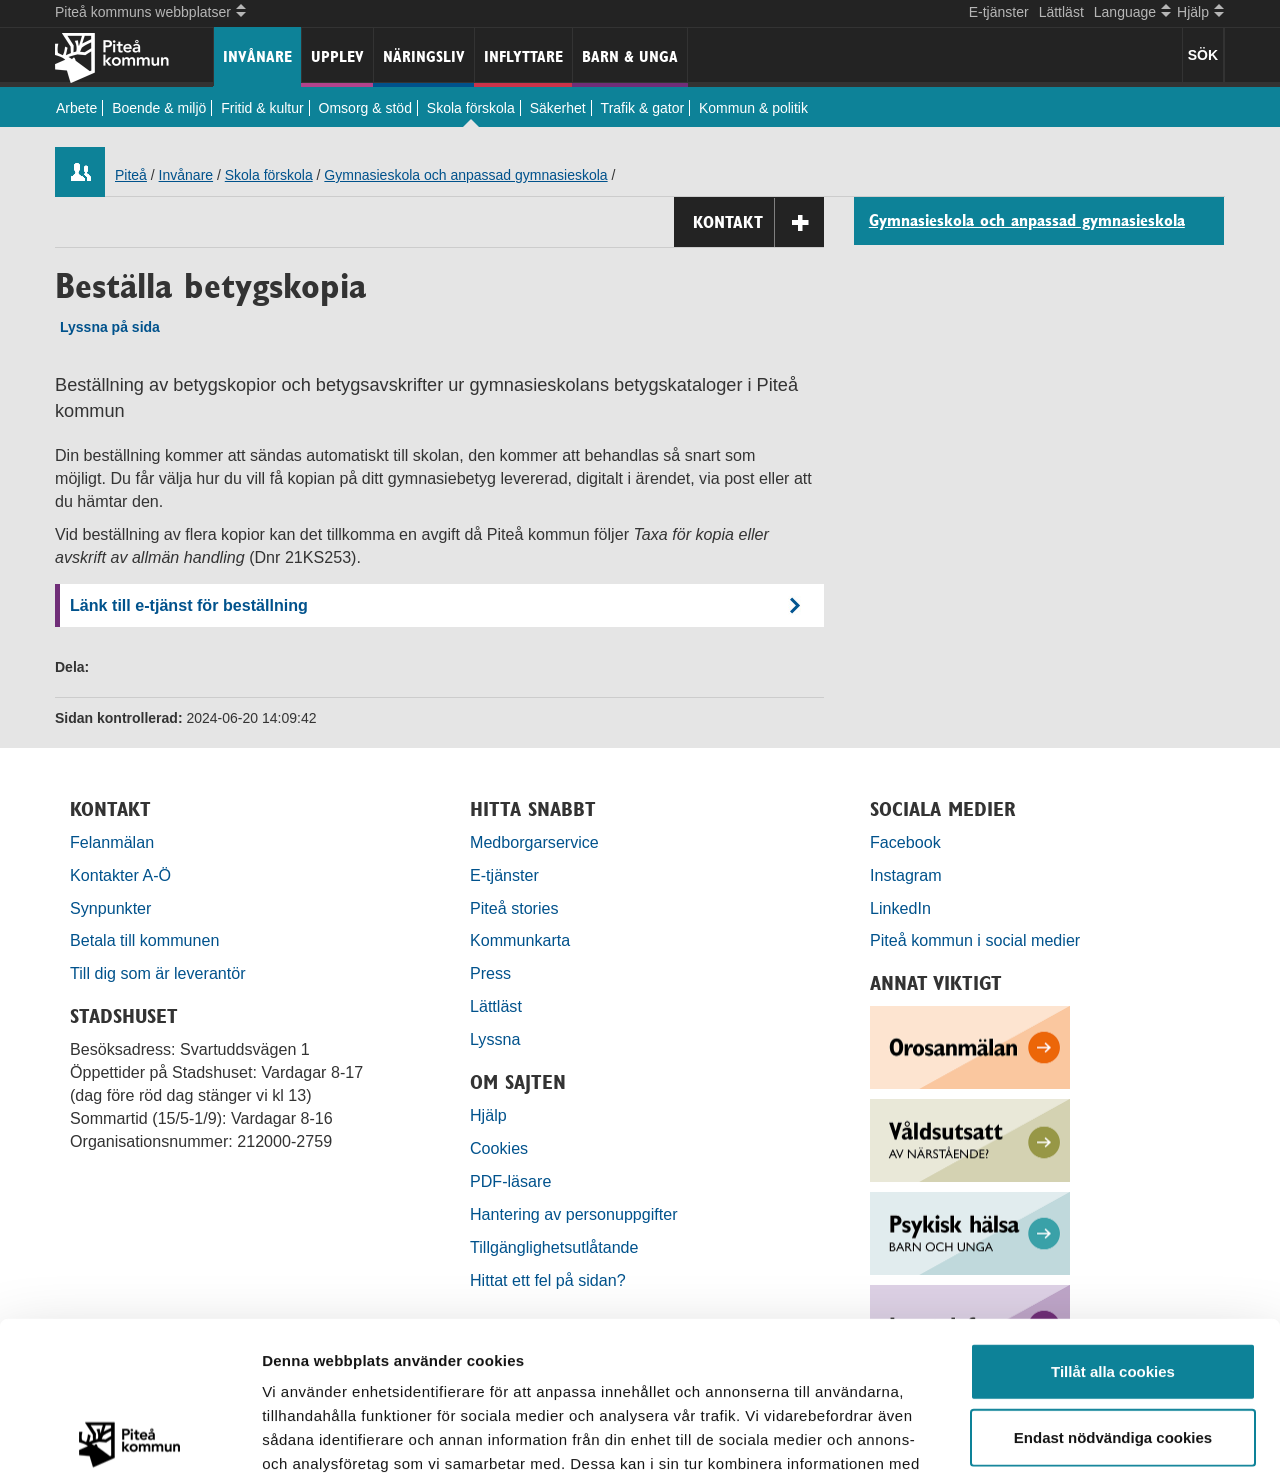 This screenshot has width=1280, height=1478. Describe the element at coordinates (514, 908) in the screenshot. I see `Piteå stories` at that location.